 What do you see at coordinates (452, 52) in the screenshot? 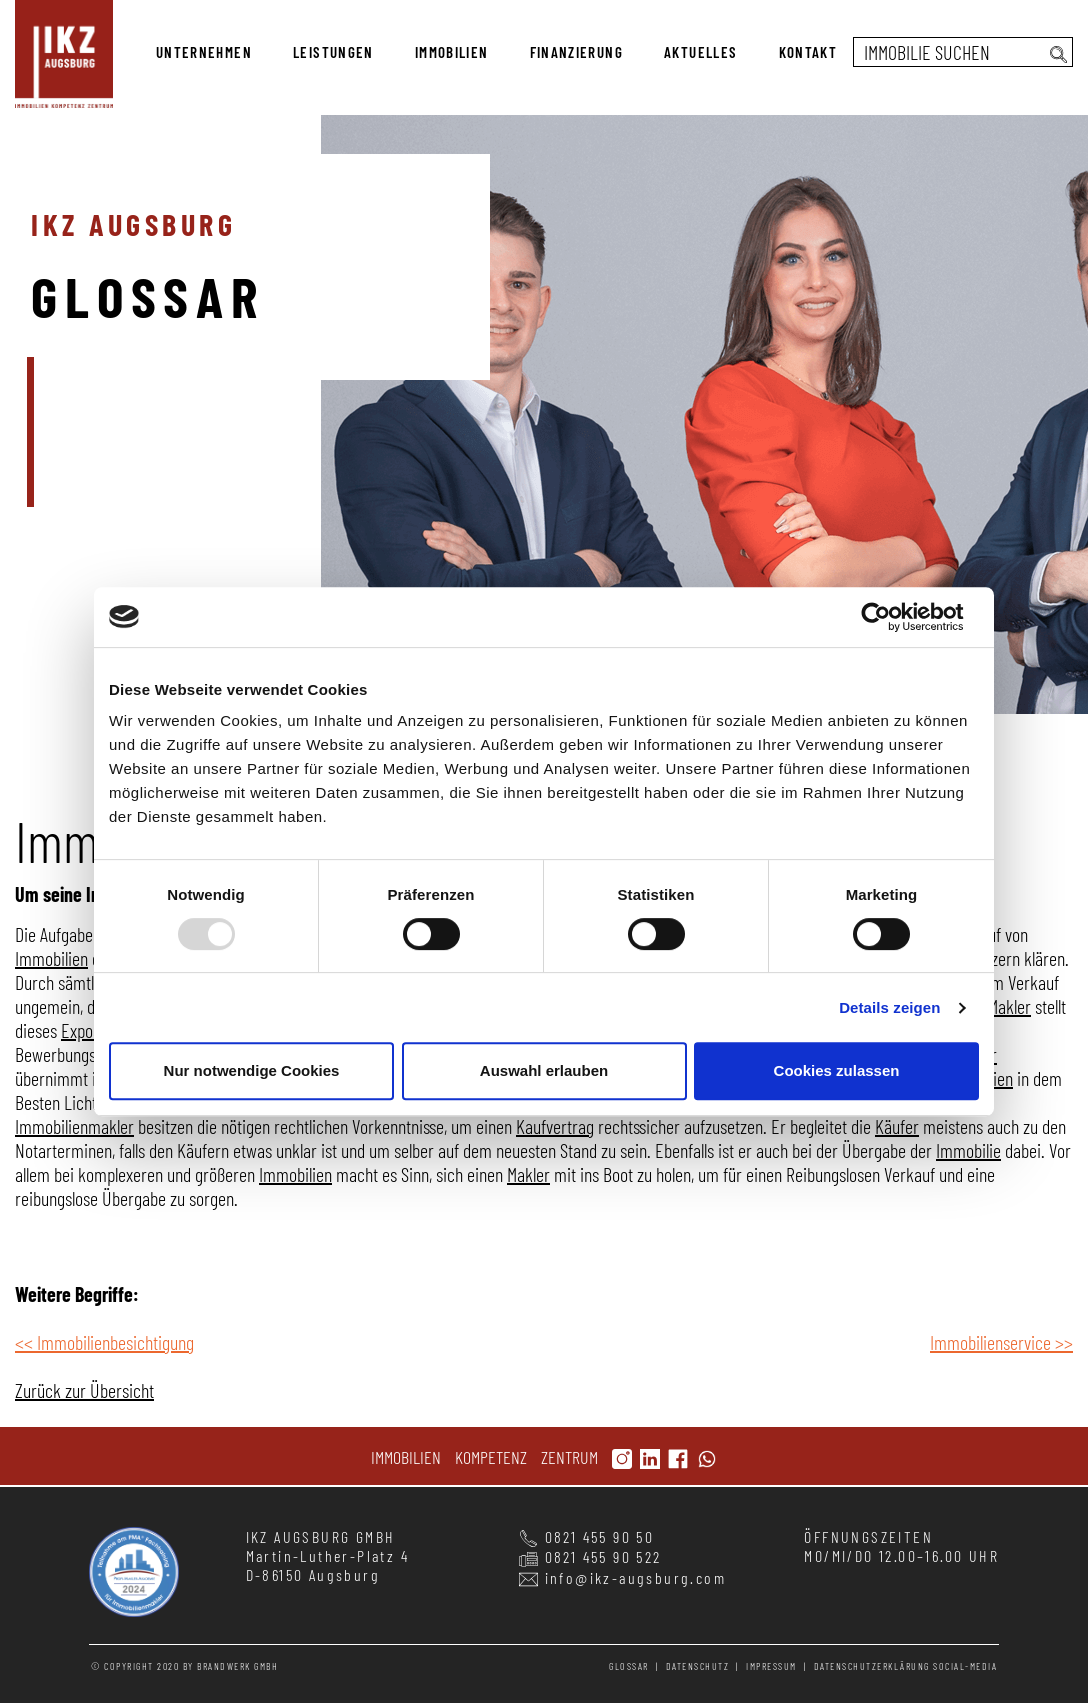
I see `immobilien` at bounding box center [452, 52].